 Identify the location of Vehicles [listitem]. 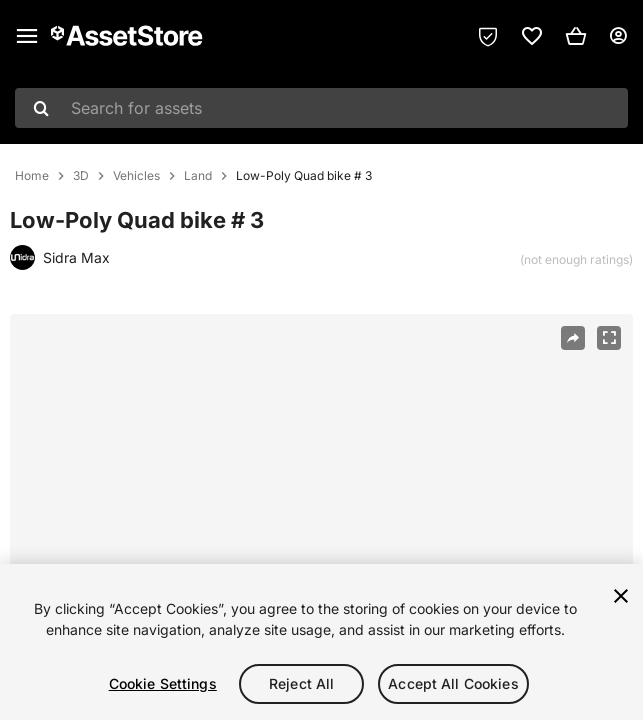
(136, 176).